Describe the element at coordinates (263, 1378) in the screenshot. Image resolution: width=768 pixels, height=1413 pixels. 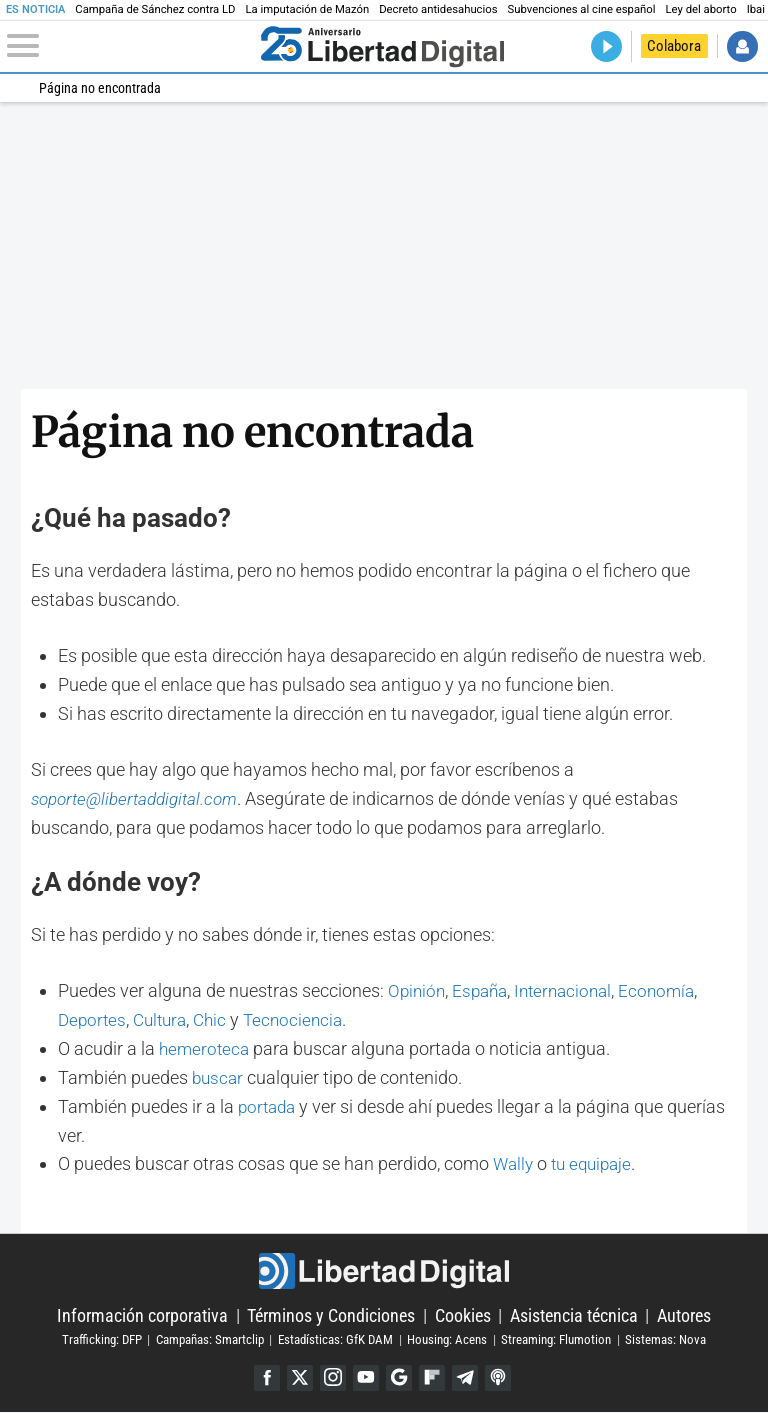
I see `Facebook` at that location.